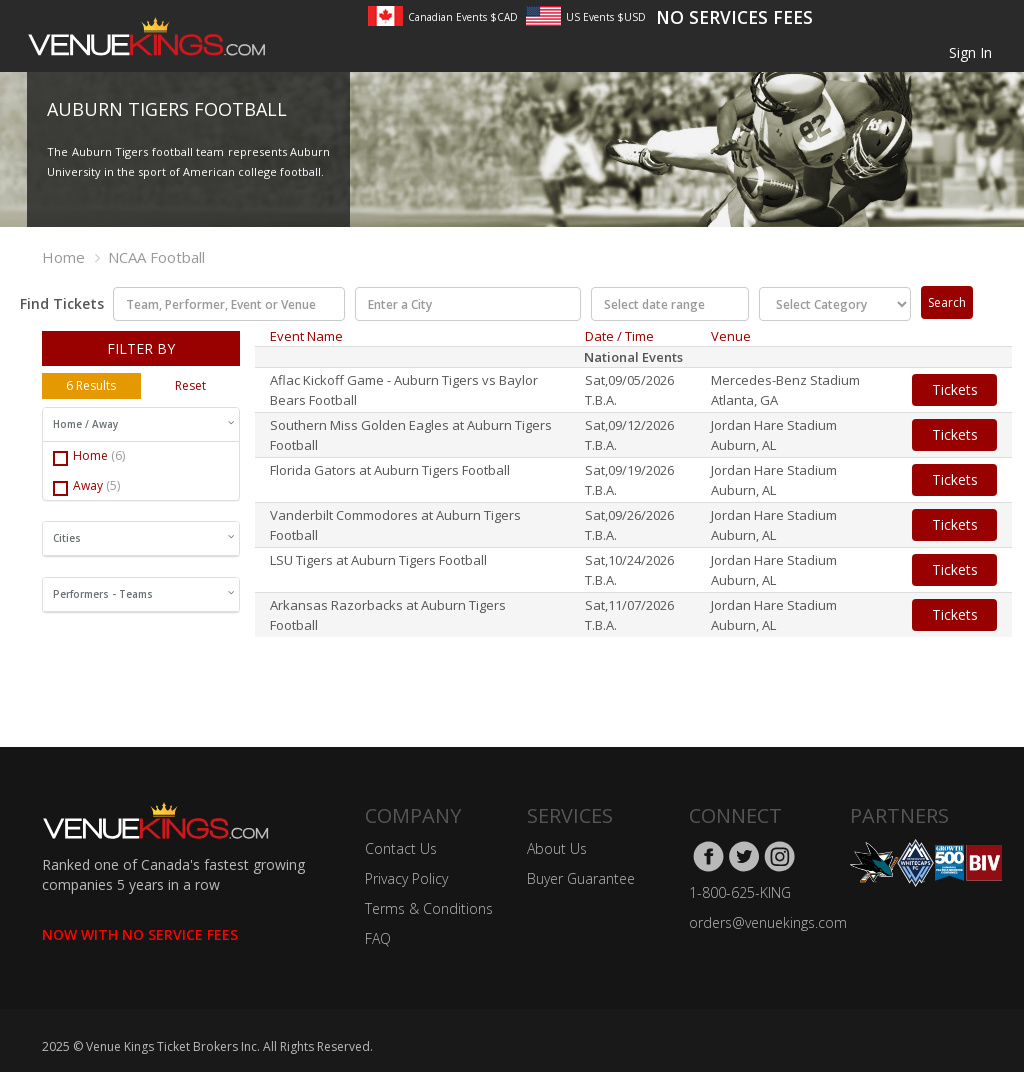  I want to click on Reset, so click(190, 385).